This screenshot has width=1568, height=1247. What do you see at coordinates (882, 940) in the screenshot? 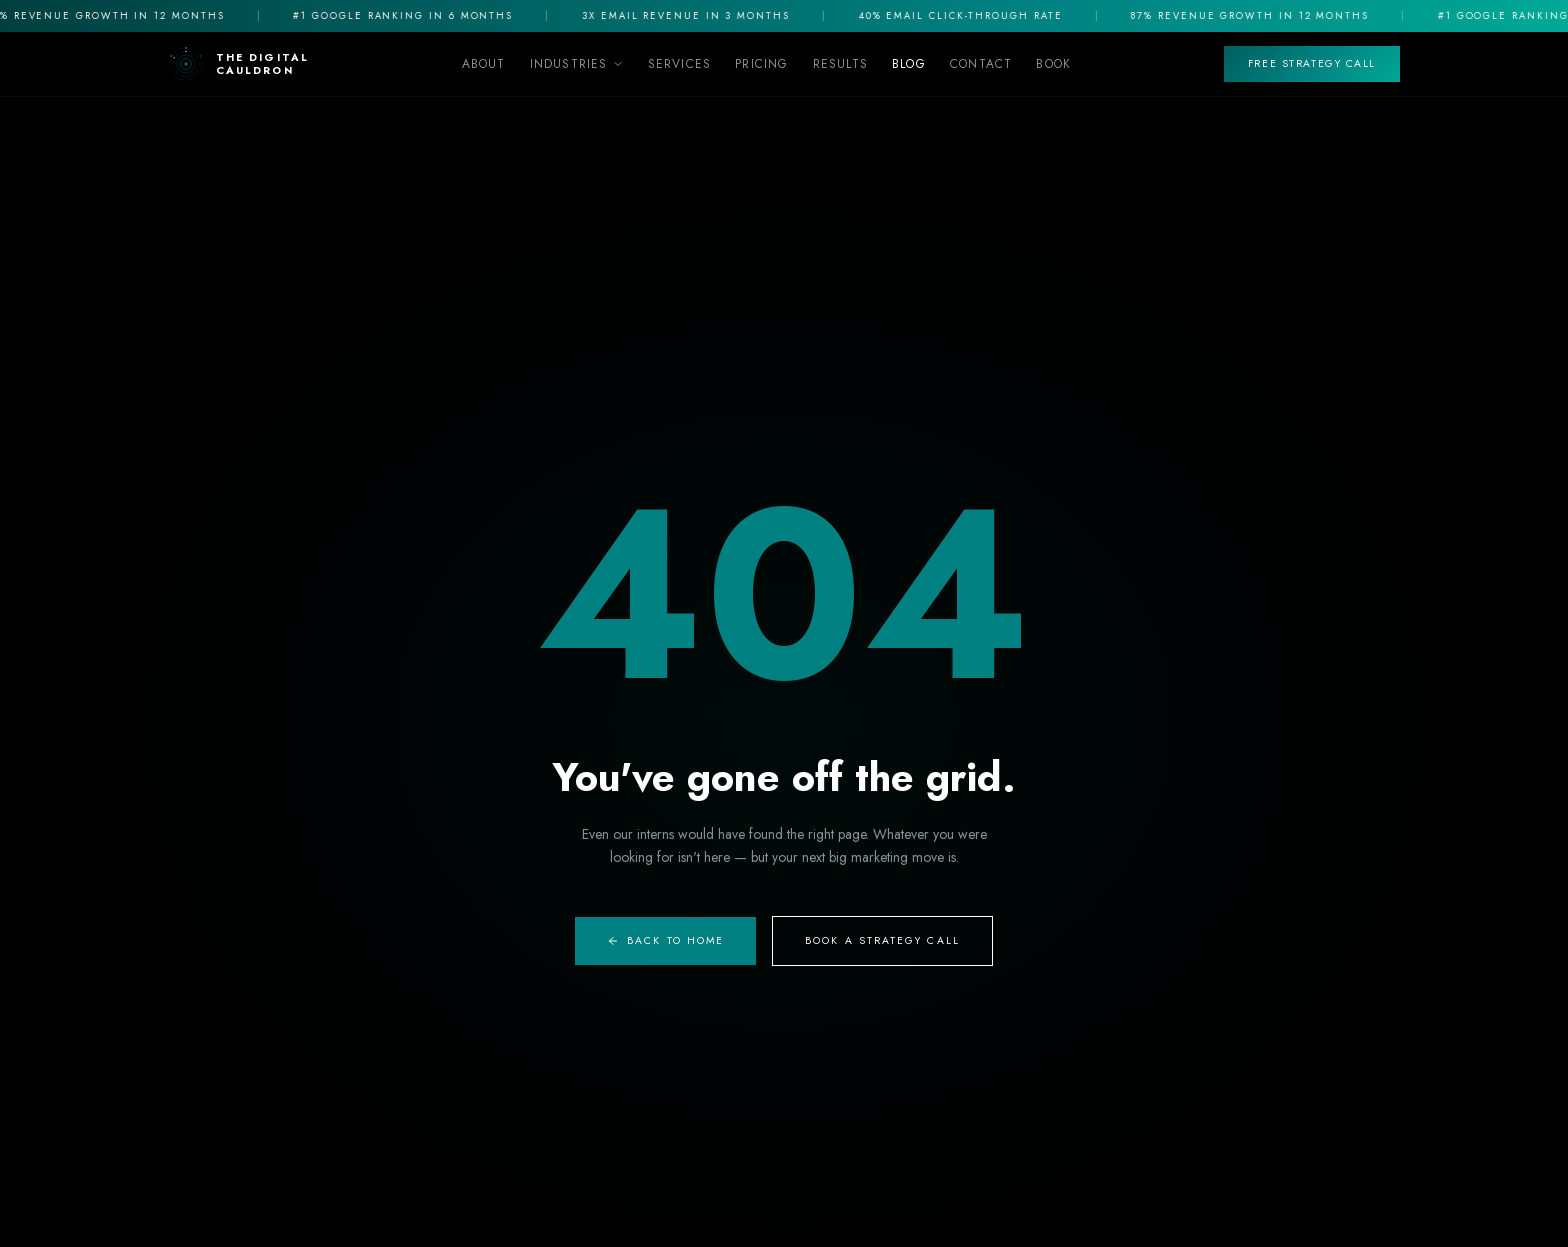
I see `Book A Strategy Call` at bounding box center [882, 940].